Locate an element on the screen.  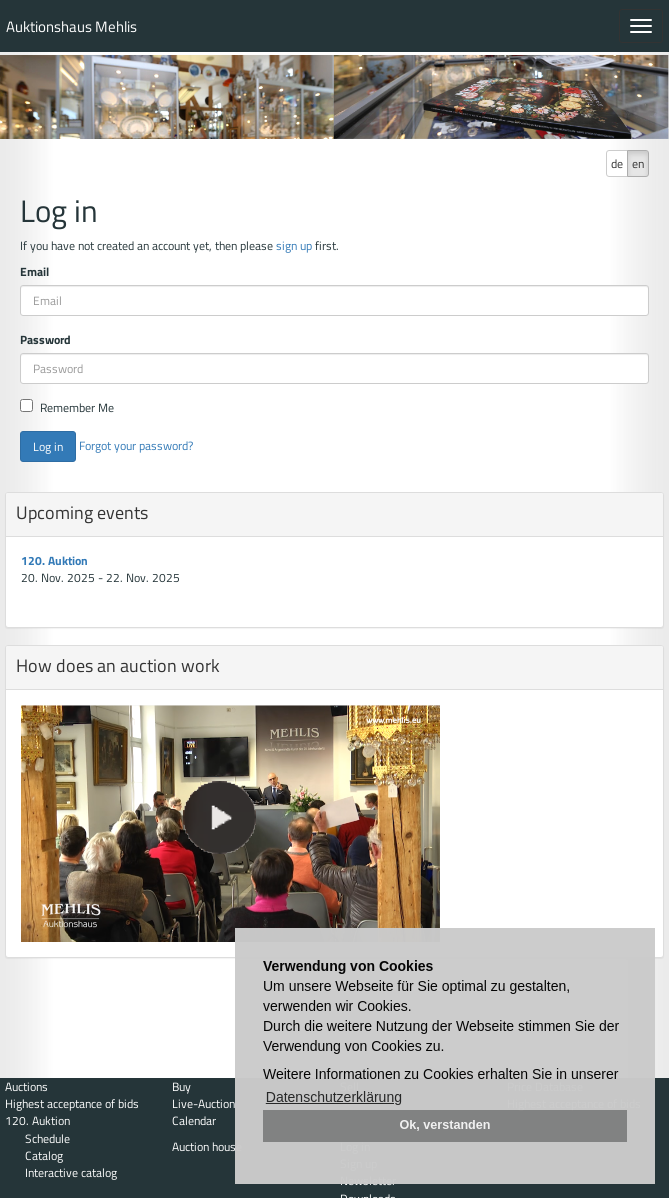
Ok, verstanden [button] is located at coordinates (445, 1125).